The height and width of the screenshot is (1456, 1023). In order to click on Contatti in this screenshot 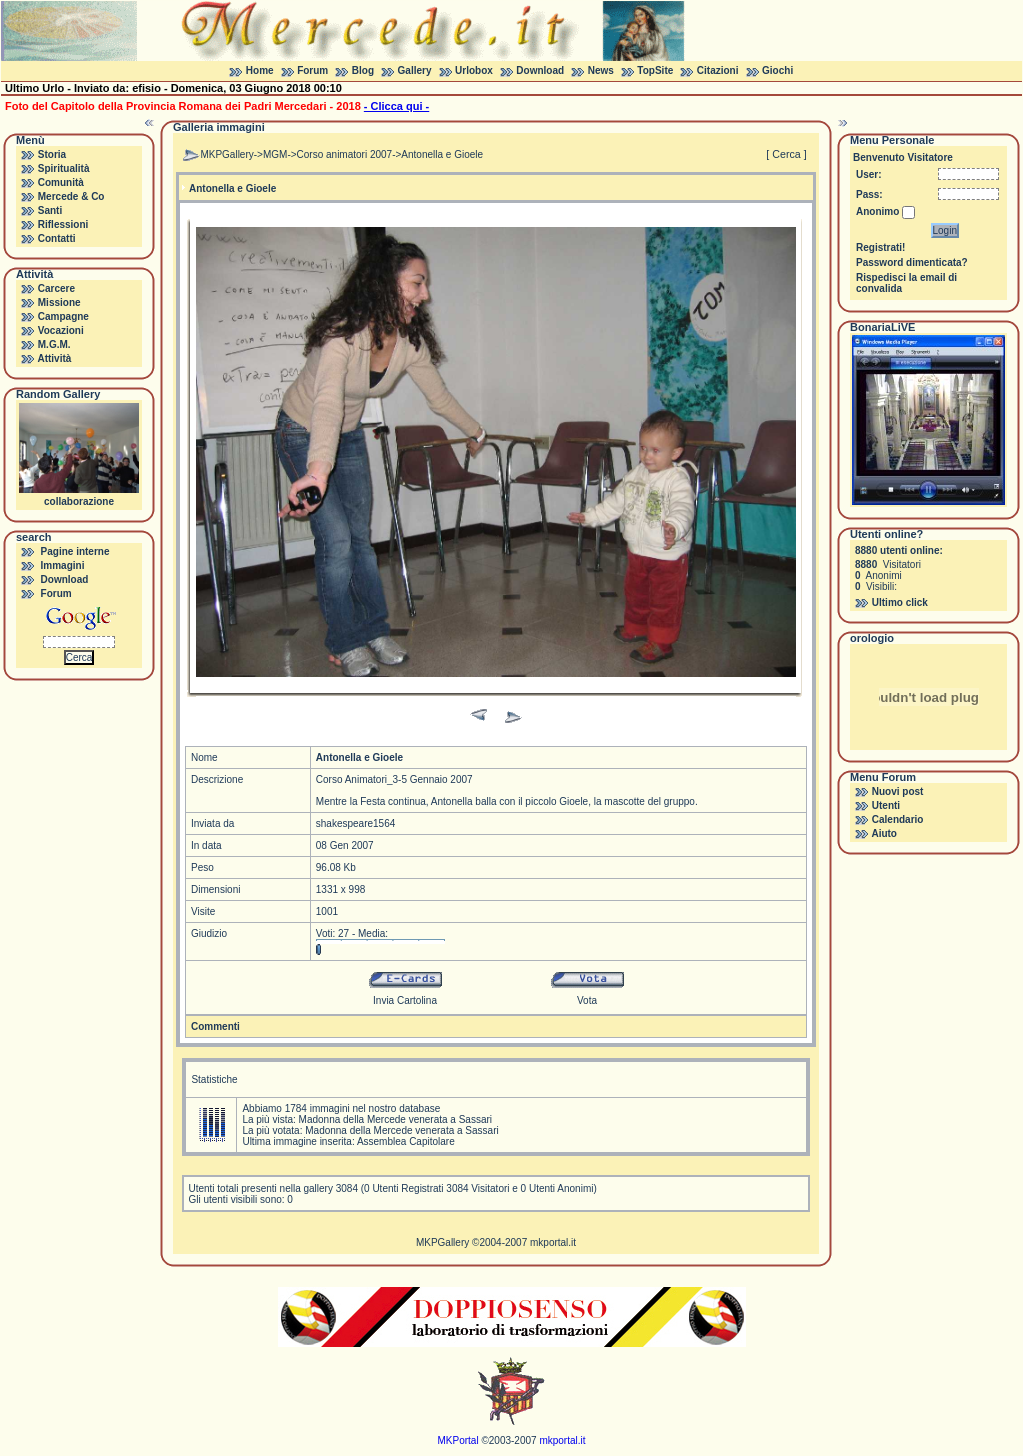, I will do `click(57, 238)`.